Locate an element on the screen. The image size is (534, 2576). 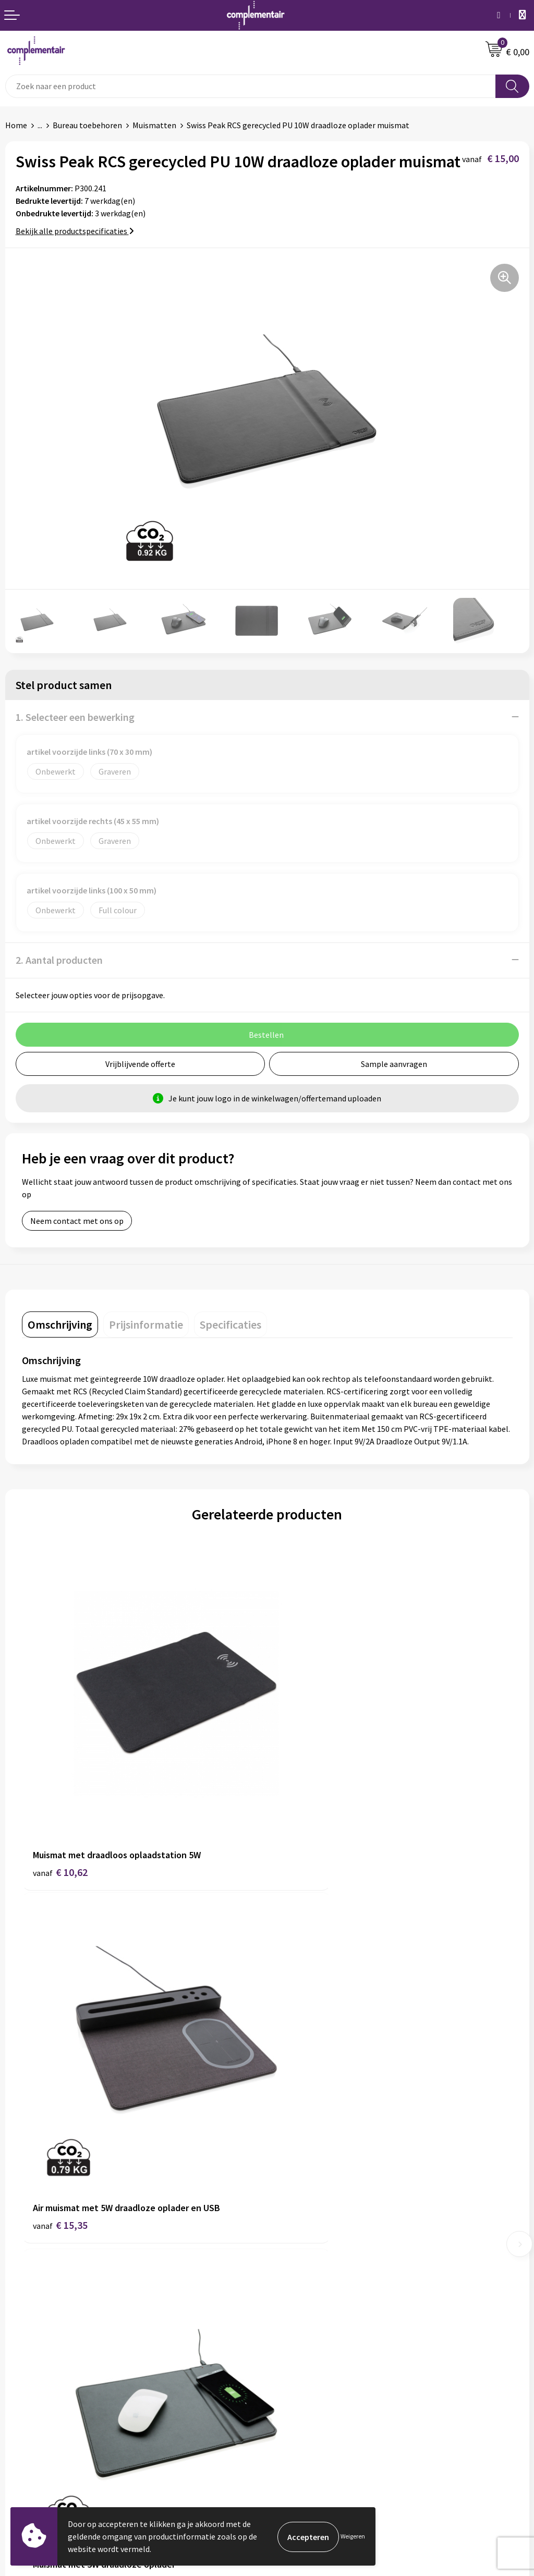
Bezorgen is located at coordinates (22, 2414).